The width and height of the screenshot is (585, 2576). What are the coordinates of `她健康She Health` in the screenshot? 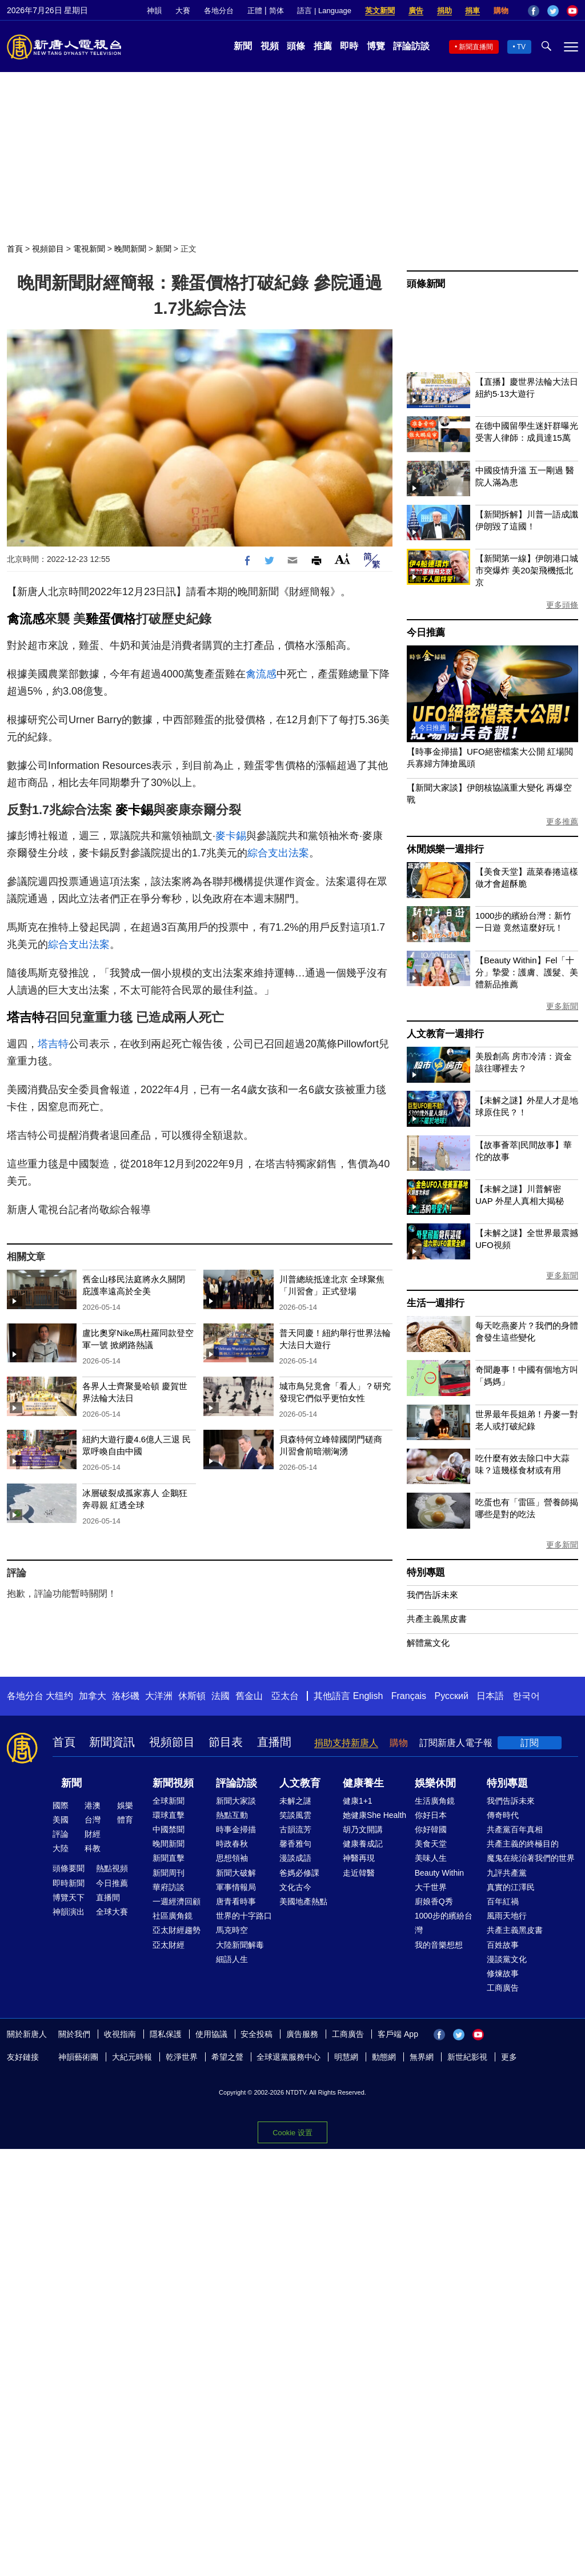 It's located at (374, 1815).